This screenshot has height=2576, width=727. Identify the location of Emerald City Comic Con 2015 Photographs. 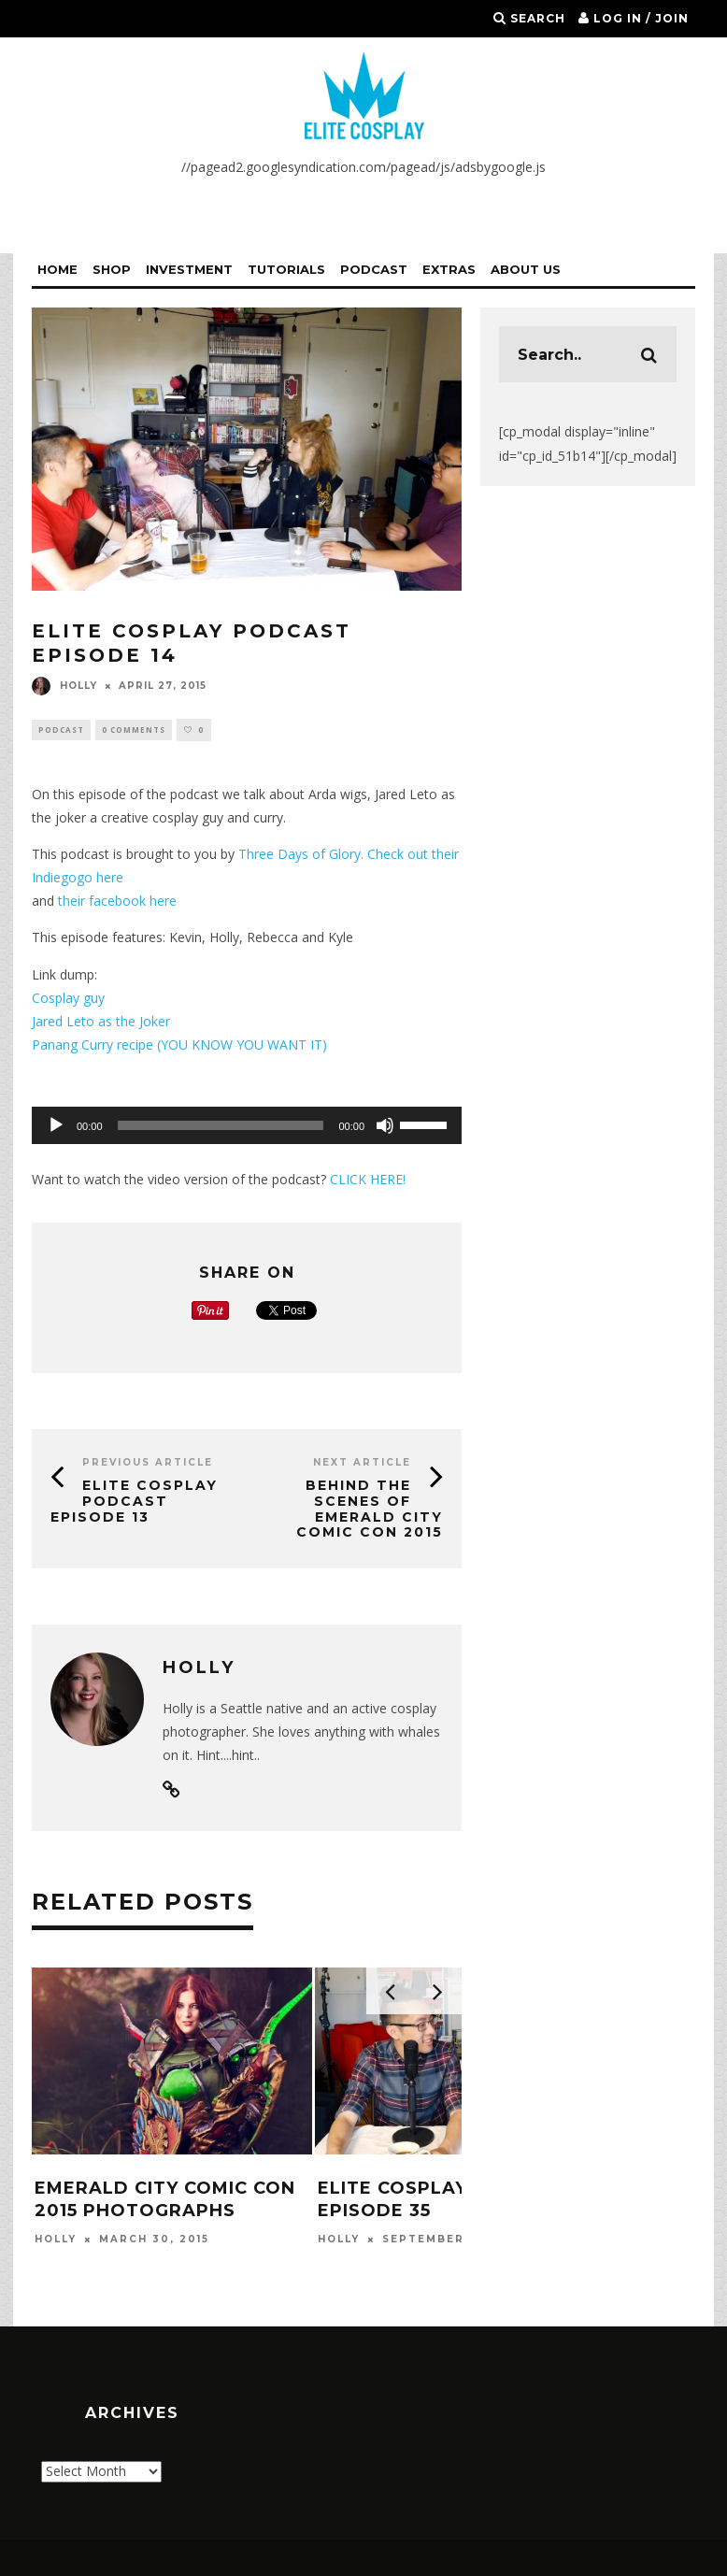
(165, 2201).